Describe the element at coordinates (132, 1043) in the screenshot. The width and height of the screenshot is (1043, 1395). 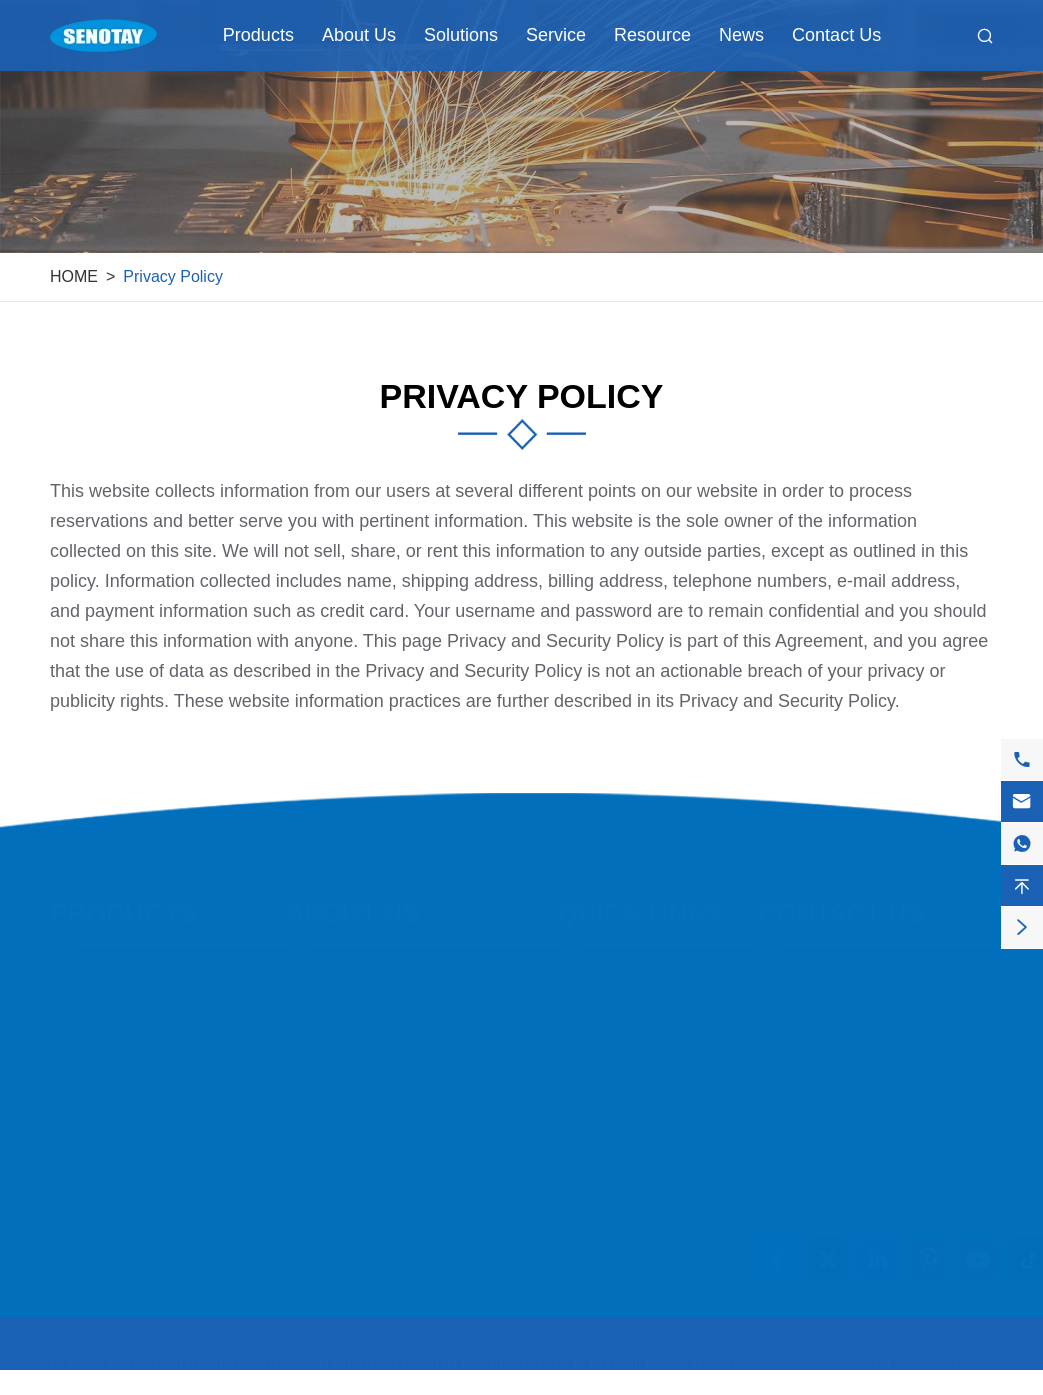
I see `Ventilation Equipment` at that location.